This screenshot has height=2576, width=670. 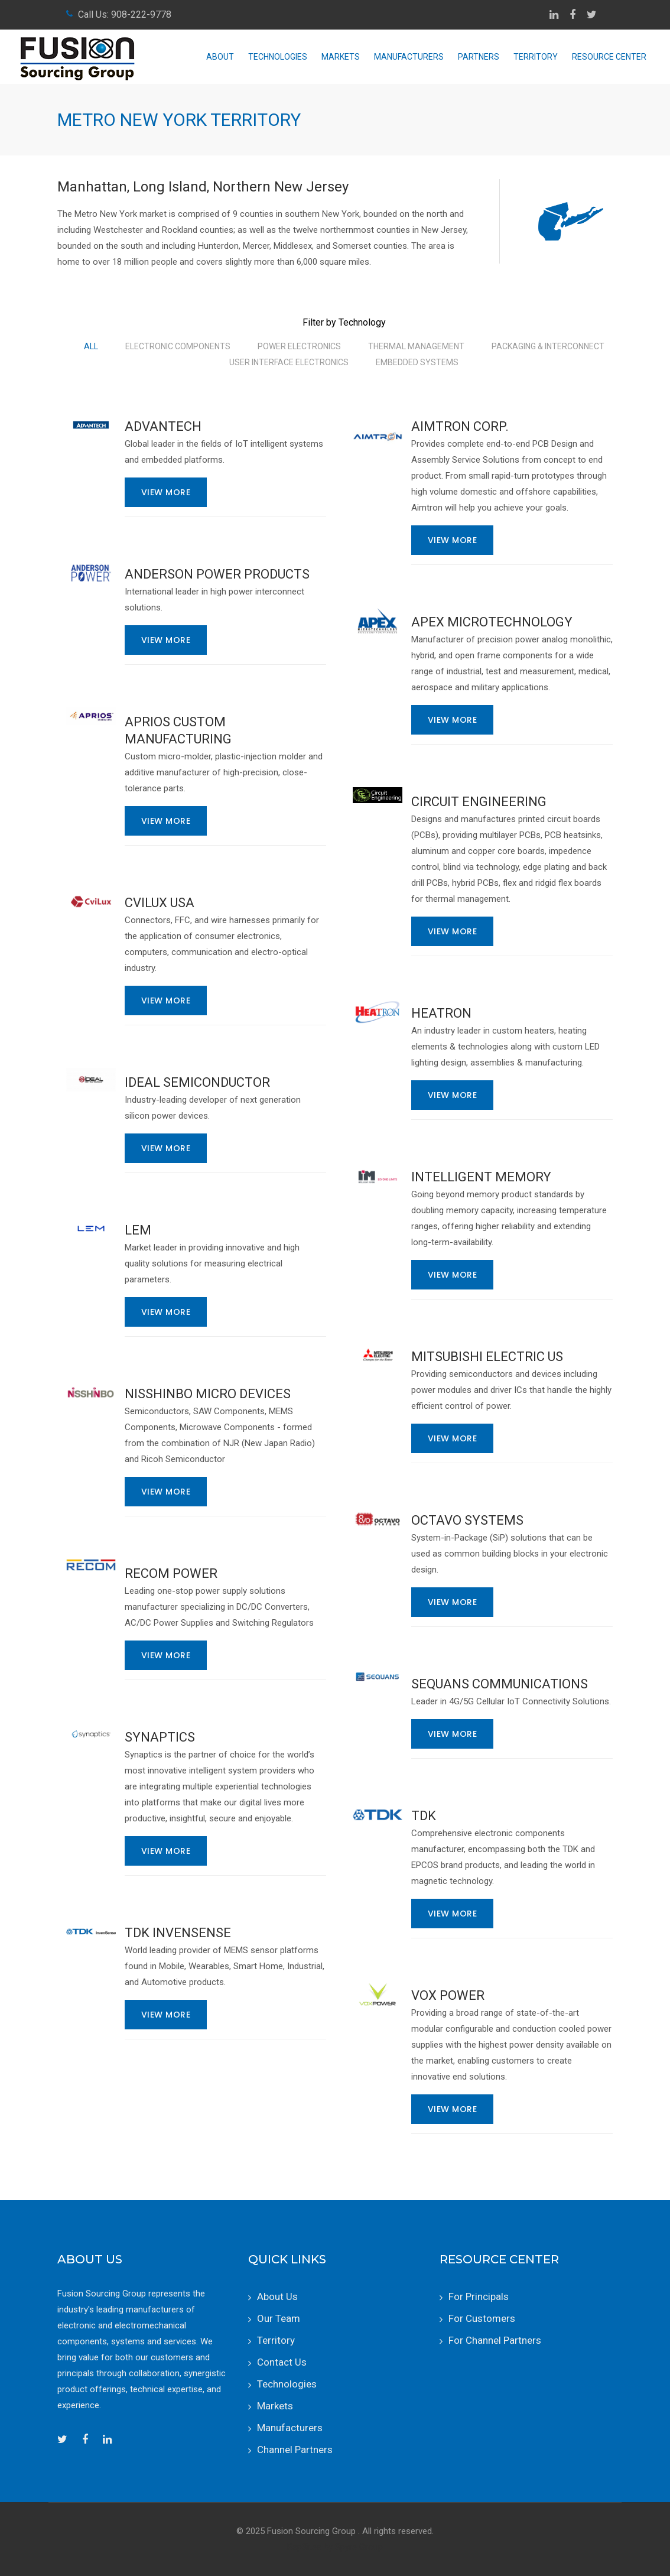 What do you see at coordinates (282, 2362) in the screenshot?
I see `Contact Us` at bounding box center [282, 2362].